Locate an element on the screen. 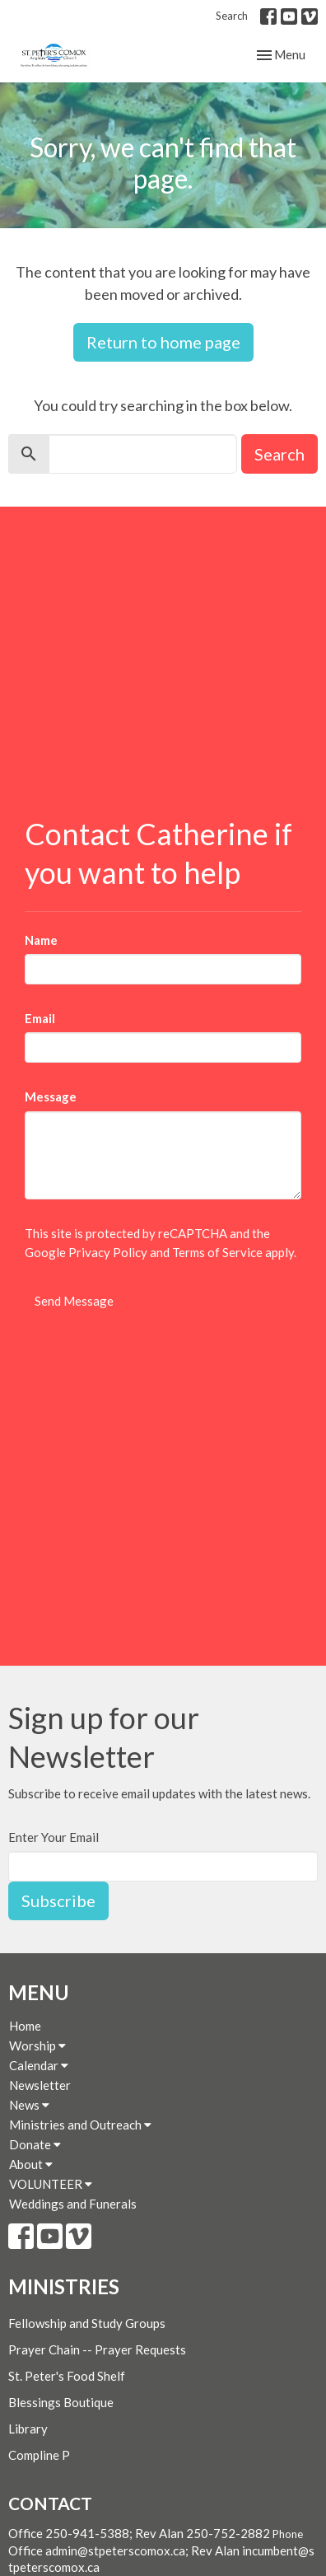 This screenshot has width=326, height=2576. VOLUNTEER is located at coordinates (50, 2183).